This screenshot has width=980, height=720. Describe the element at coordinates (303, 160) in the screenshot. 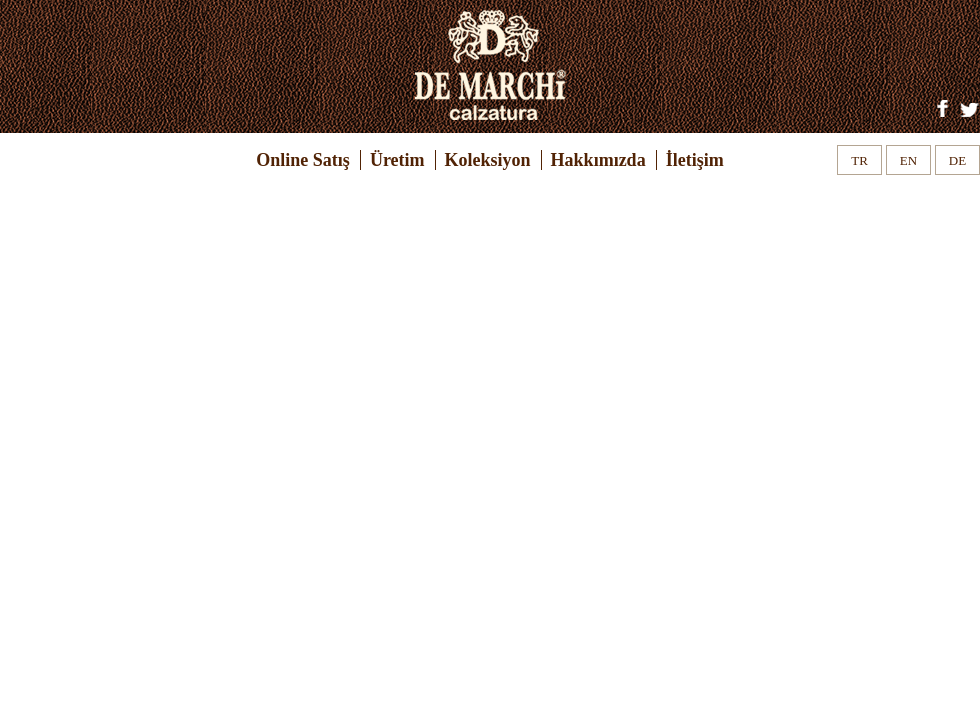

I see `Online Satış` at that location.